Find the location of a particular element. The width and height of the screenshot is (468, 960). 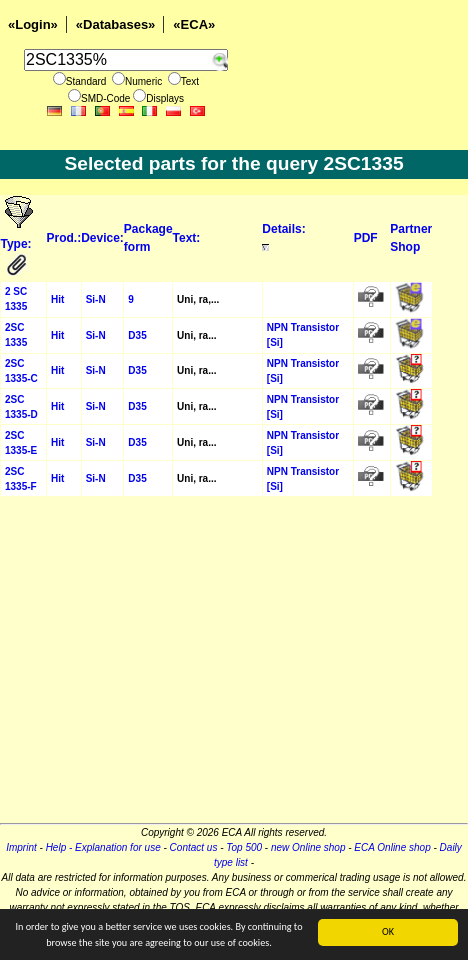

[Advertisement] is located at coordinates (234, 666).